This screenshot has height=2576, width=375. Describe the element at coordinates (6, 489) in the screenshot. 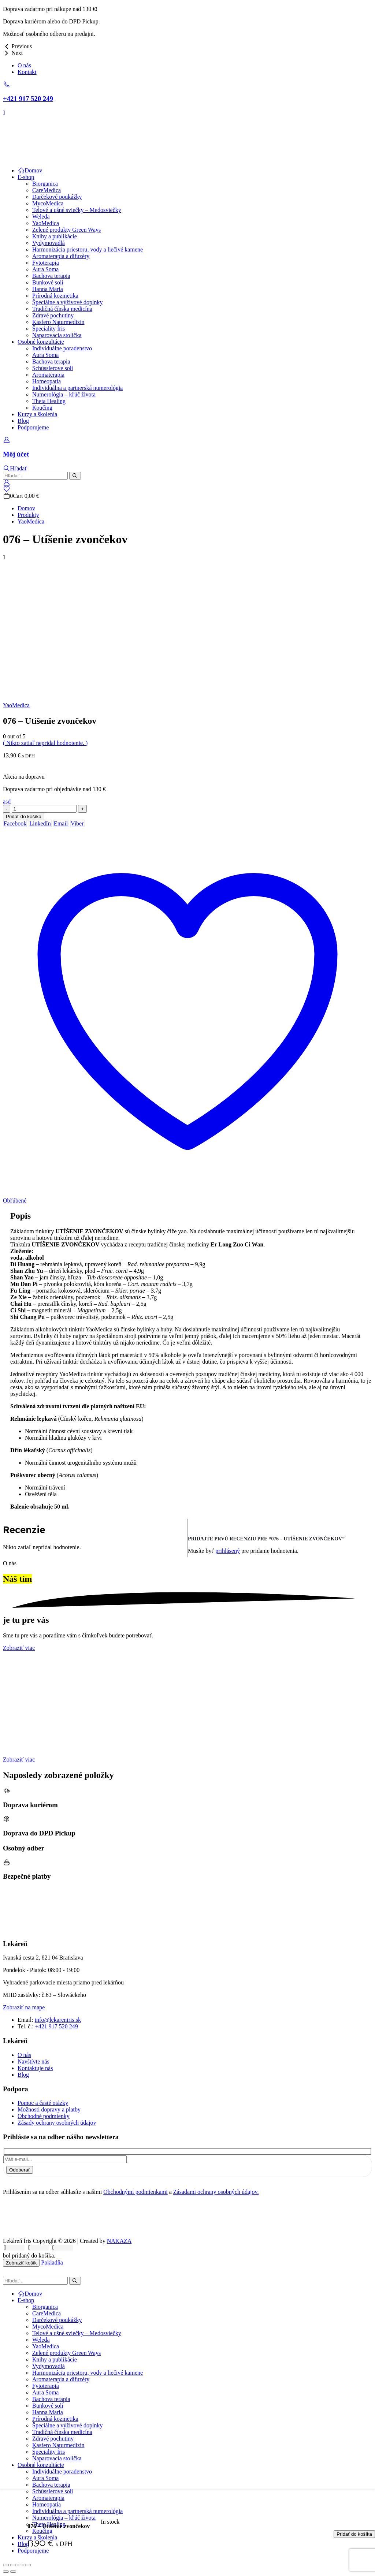

I see `[Wishlist]` at that location.